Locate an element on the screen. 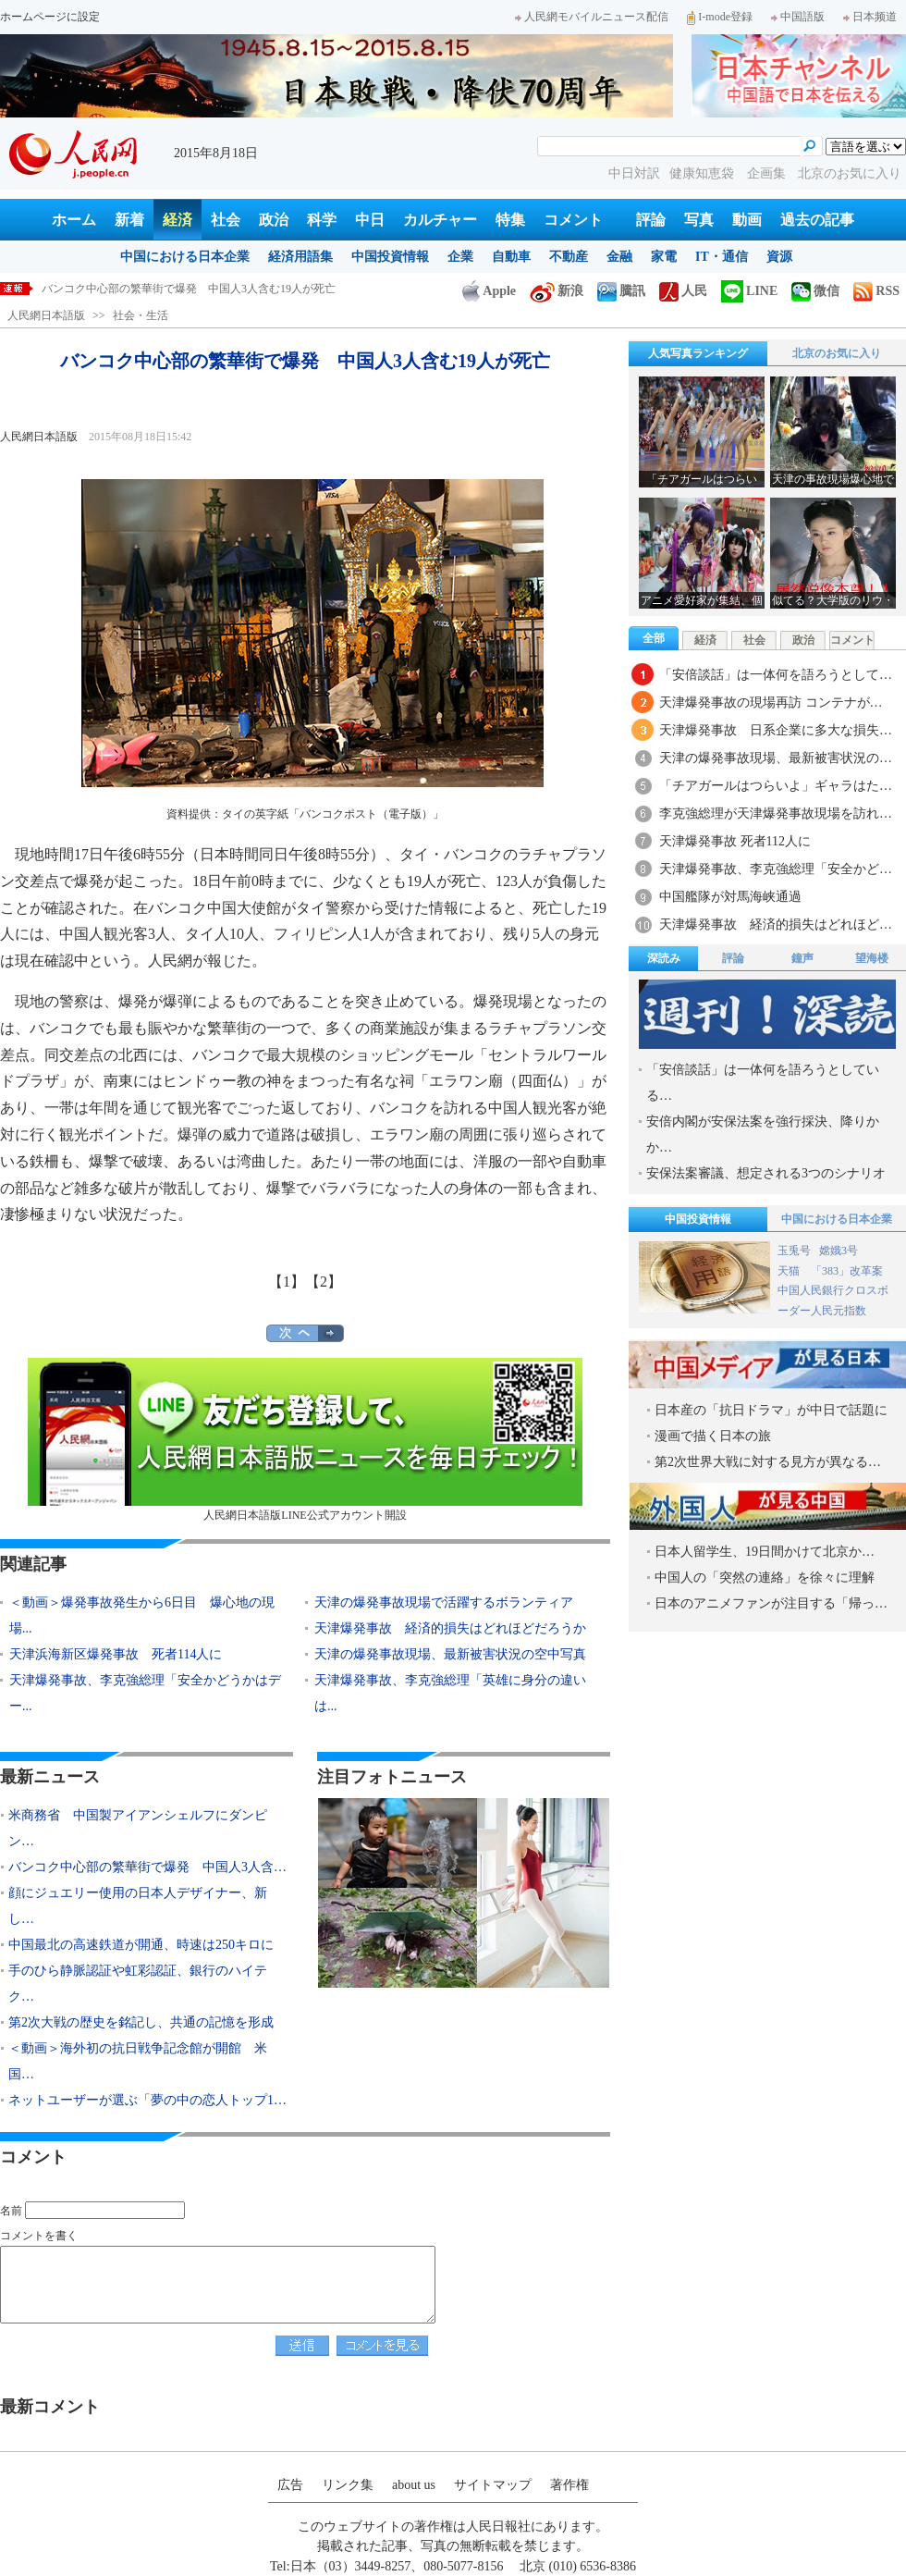  ホーム is located at coordinates (74, 220).